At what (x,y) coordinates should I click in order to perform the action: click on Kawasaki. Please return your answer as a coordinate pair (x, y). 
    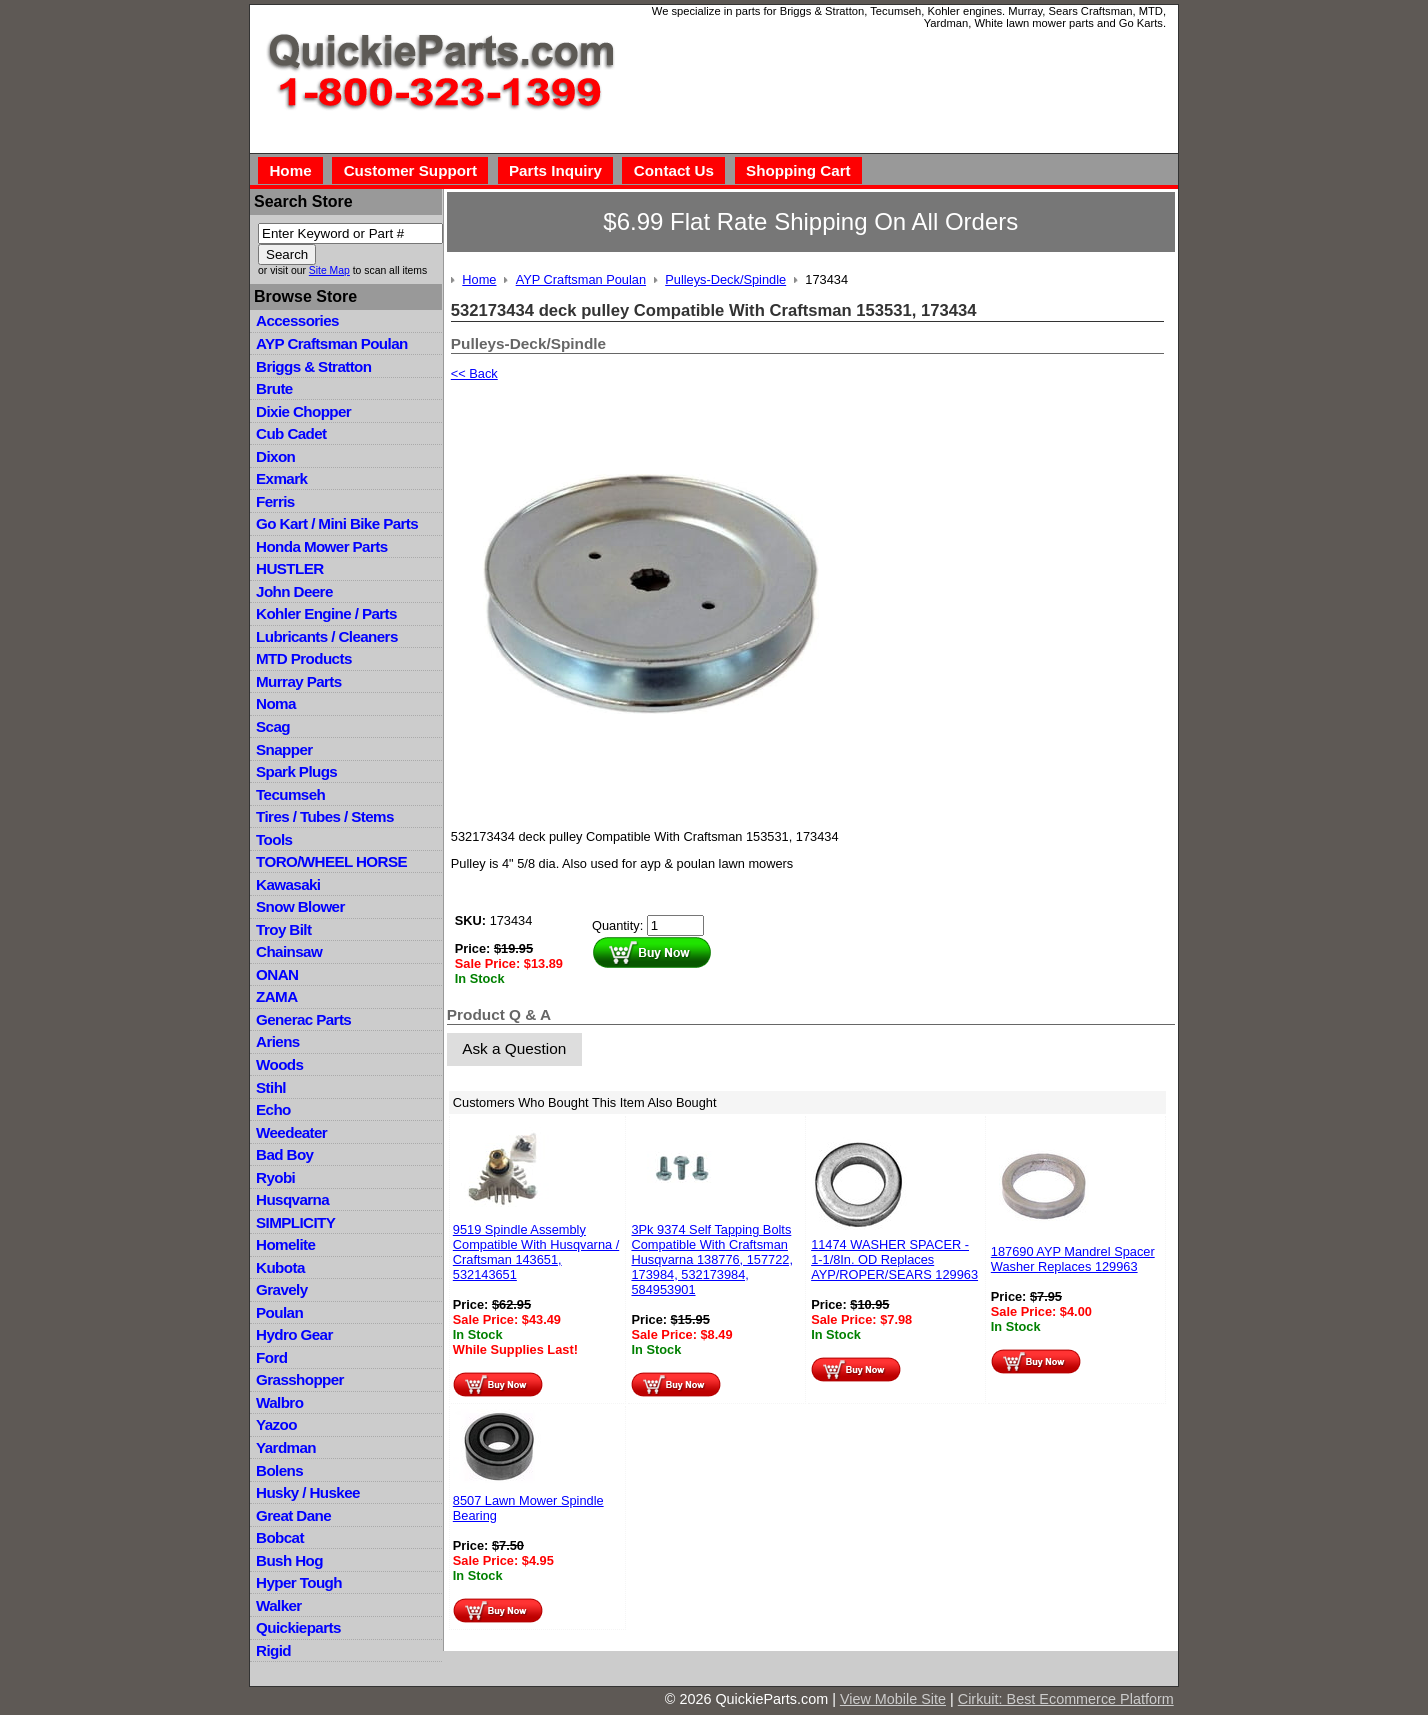
    Looking at the image, I should click on (288, 884).